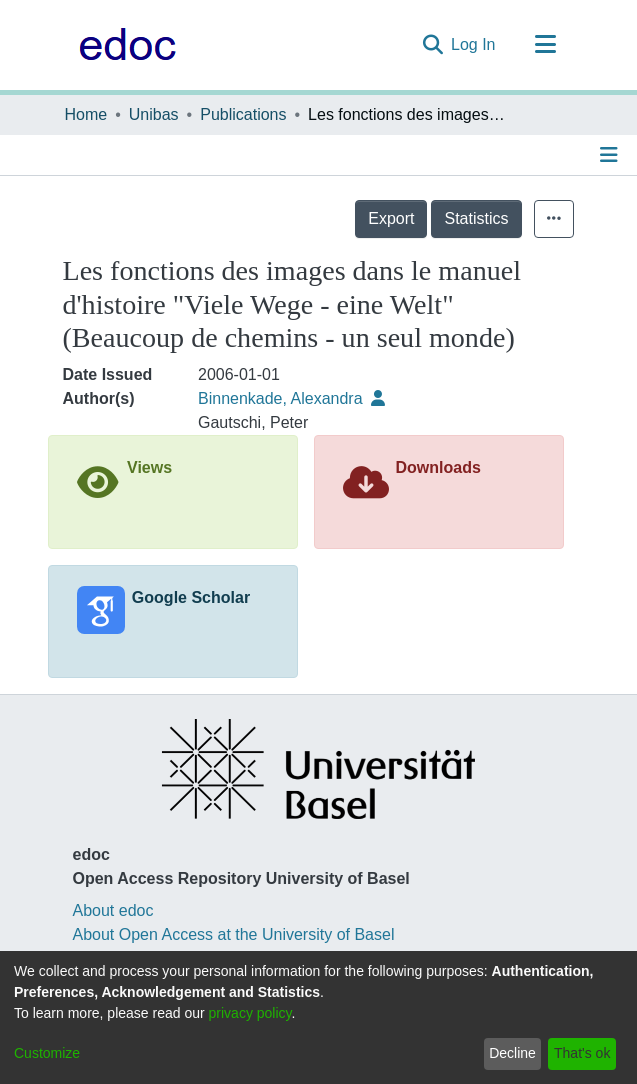 This screenshot has height=1084, width=637. I want to click on About Open Access at the University of Basel, so click(234, 934).